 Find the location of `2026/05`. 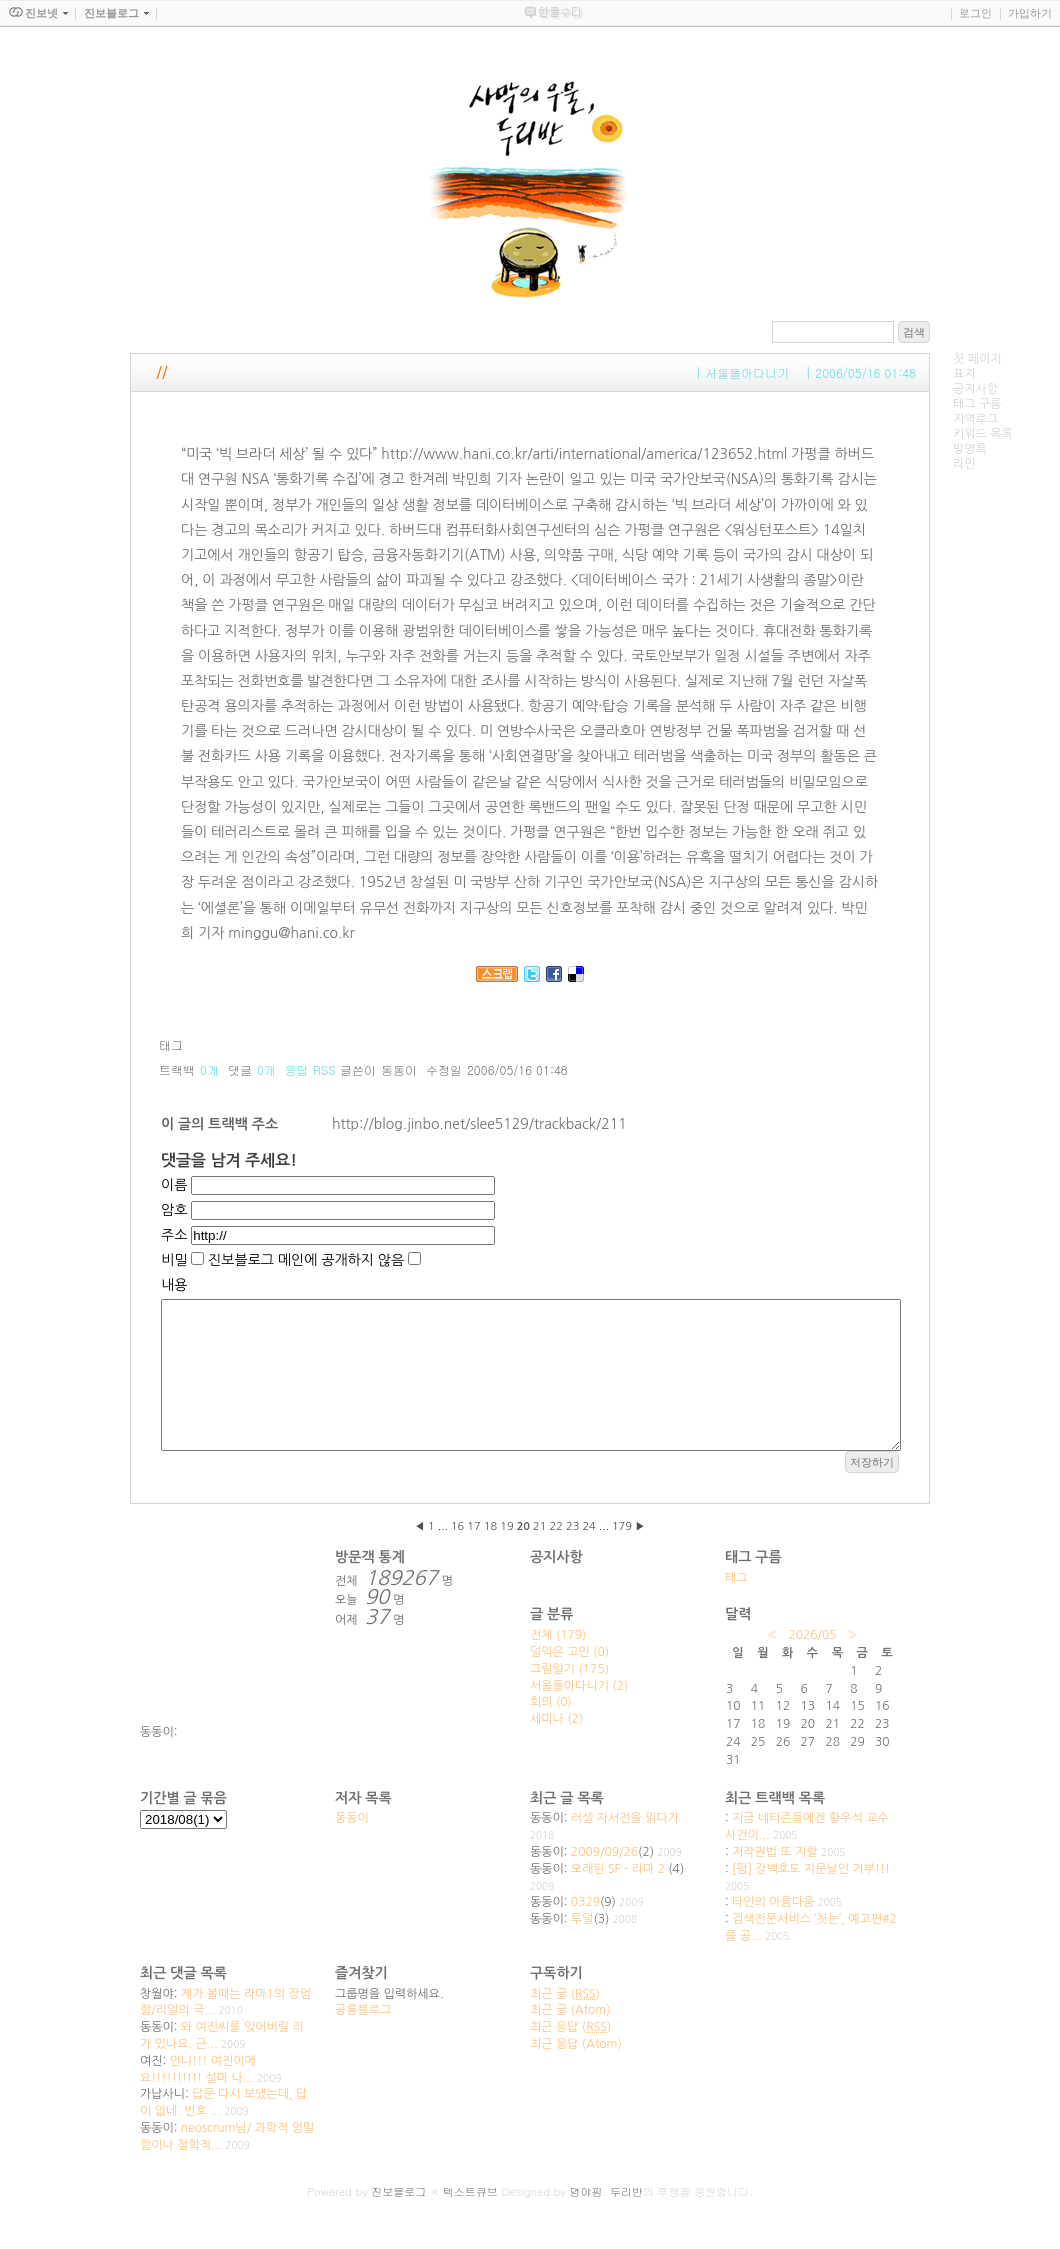

2026/05 is located at coordinates (812, 1665).